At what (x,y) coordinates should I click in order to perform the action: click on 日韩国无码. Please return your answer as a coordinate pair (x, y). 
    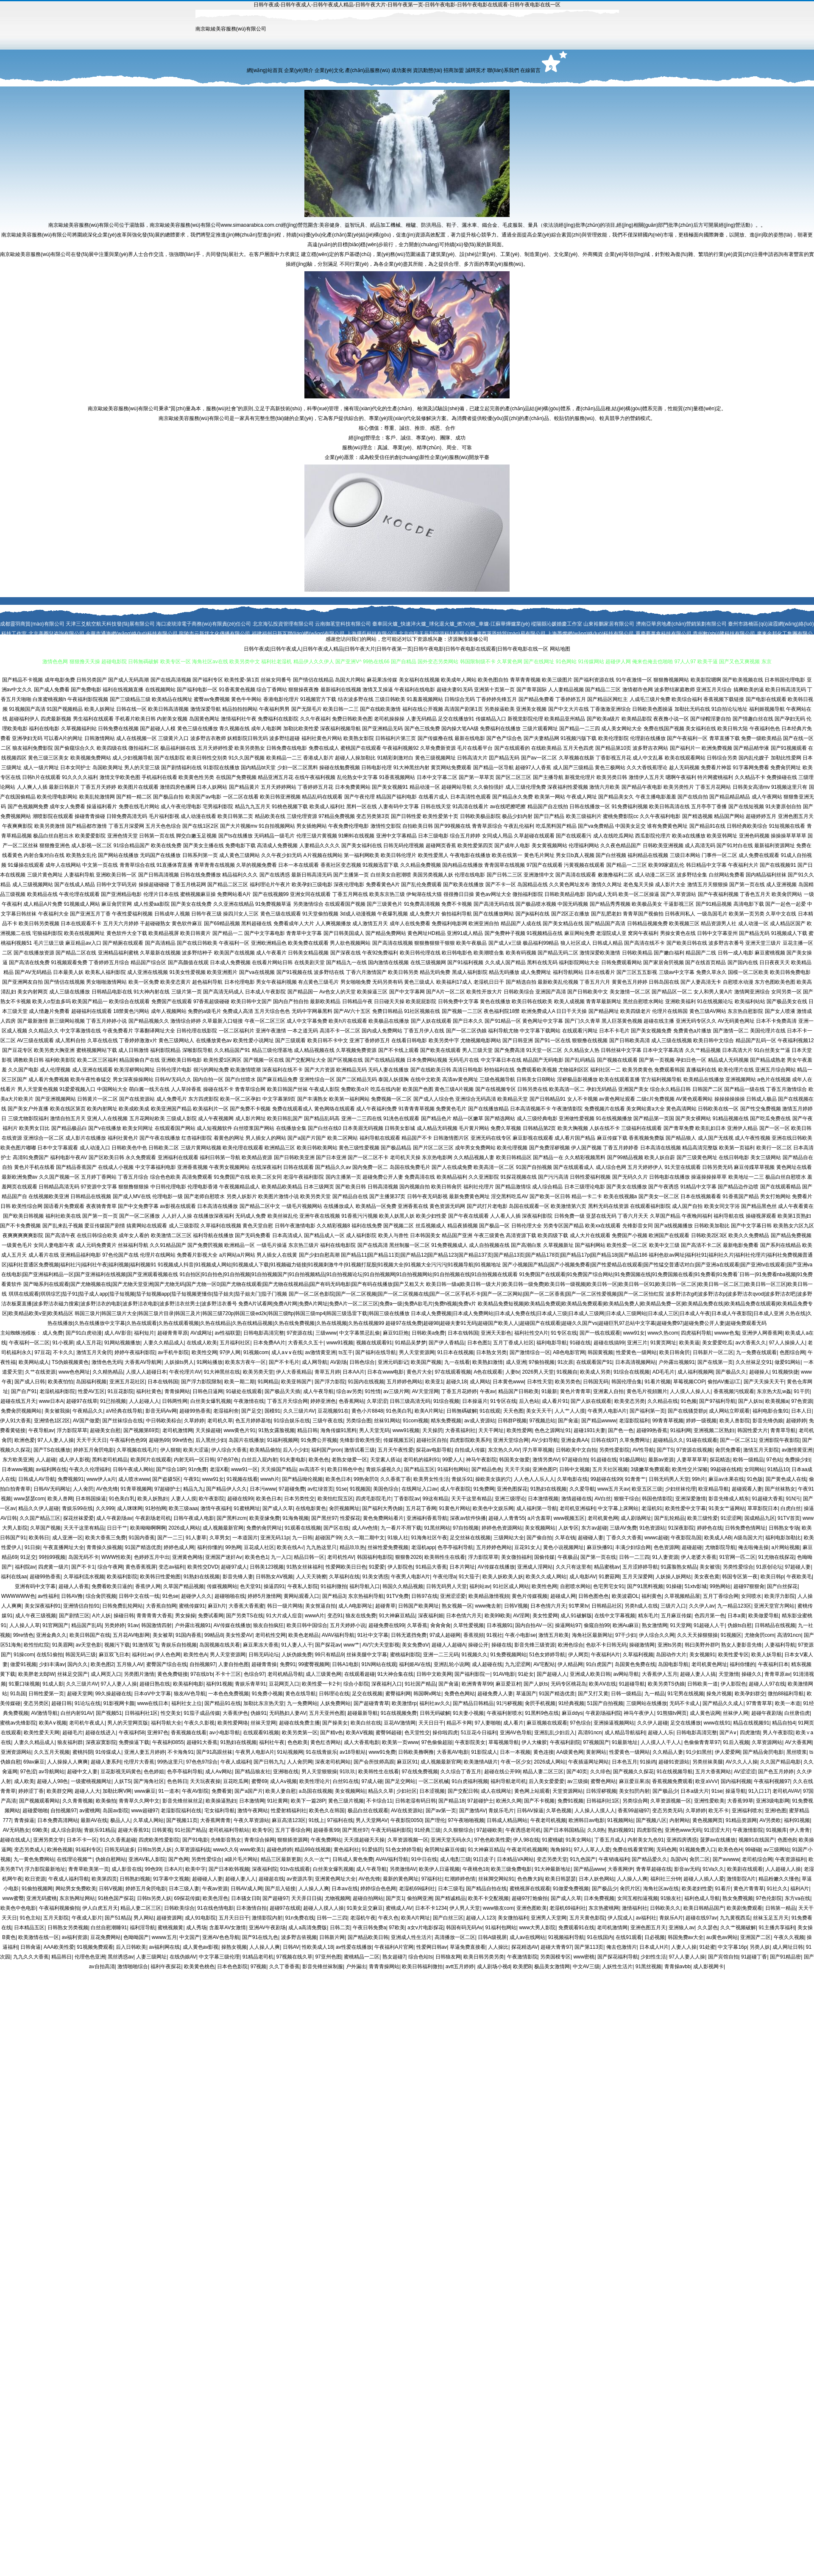
    Looking at the image, I should click on (595, 1382).